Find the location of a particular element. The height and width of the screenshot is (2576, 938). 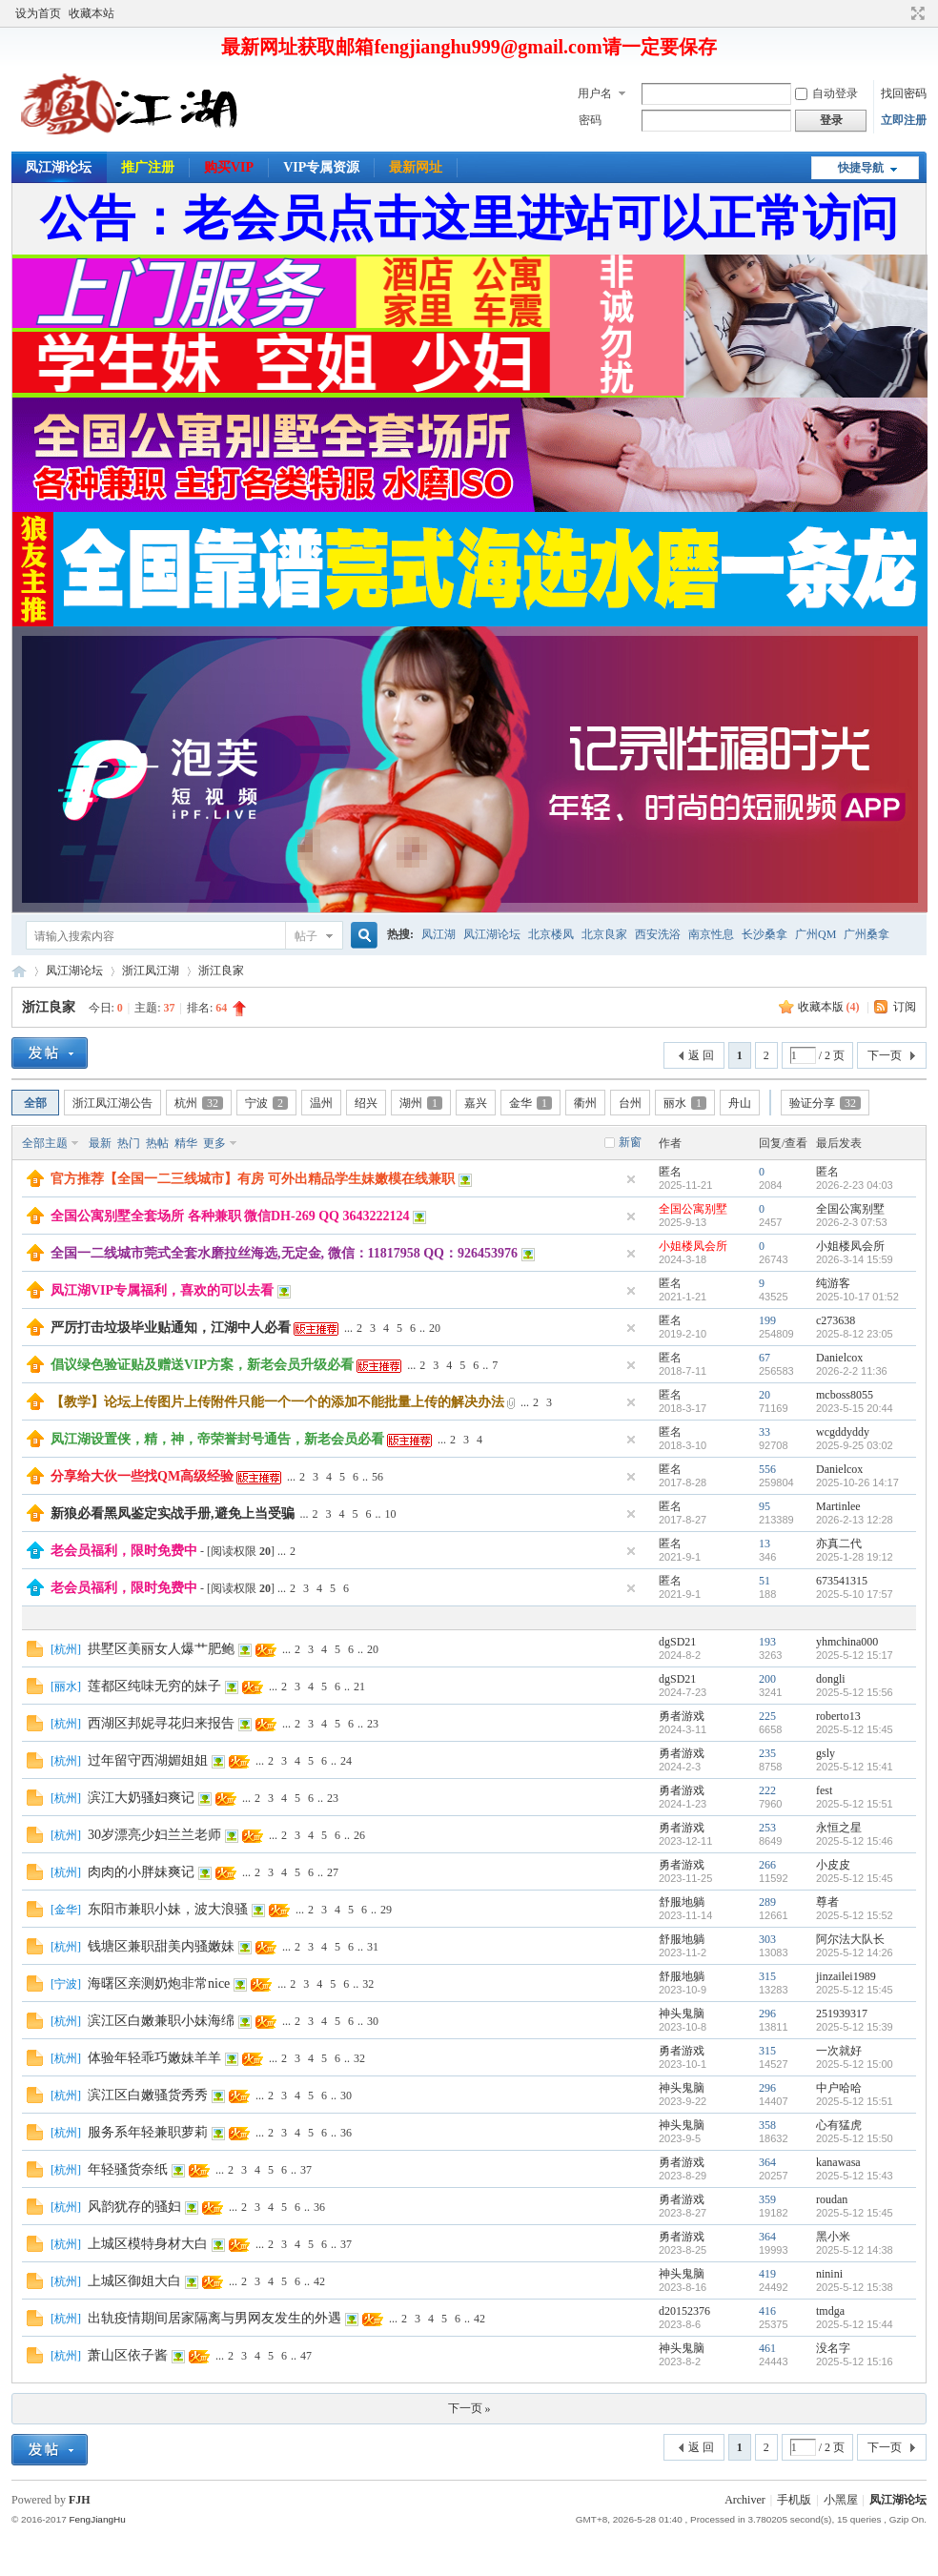

21 is located at coordinates (359, 1686).